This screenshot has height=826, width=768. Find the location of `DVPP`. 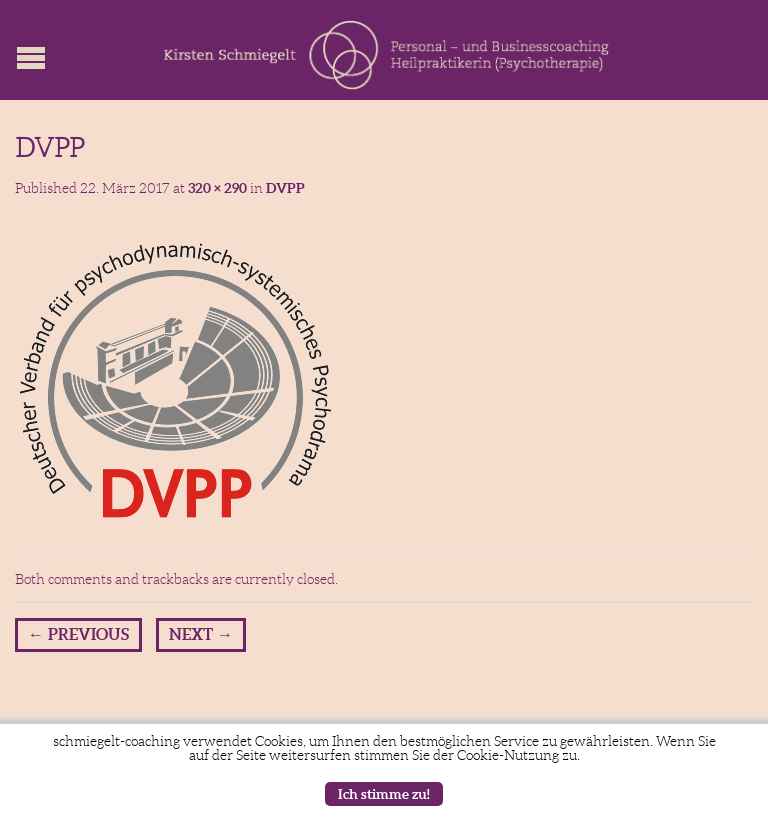

DVPP is located at coordinates (285, 188).